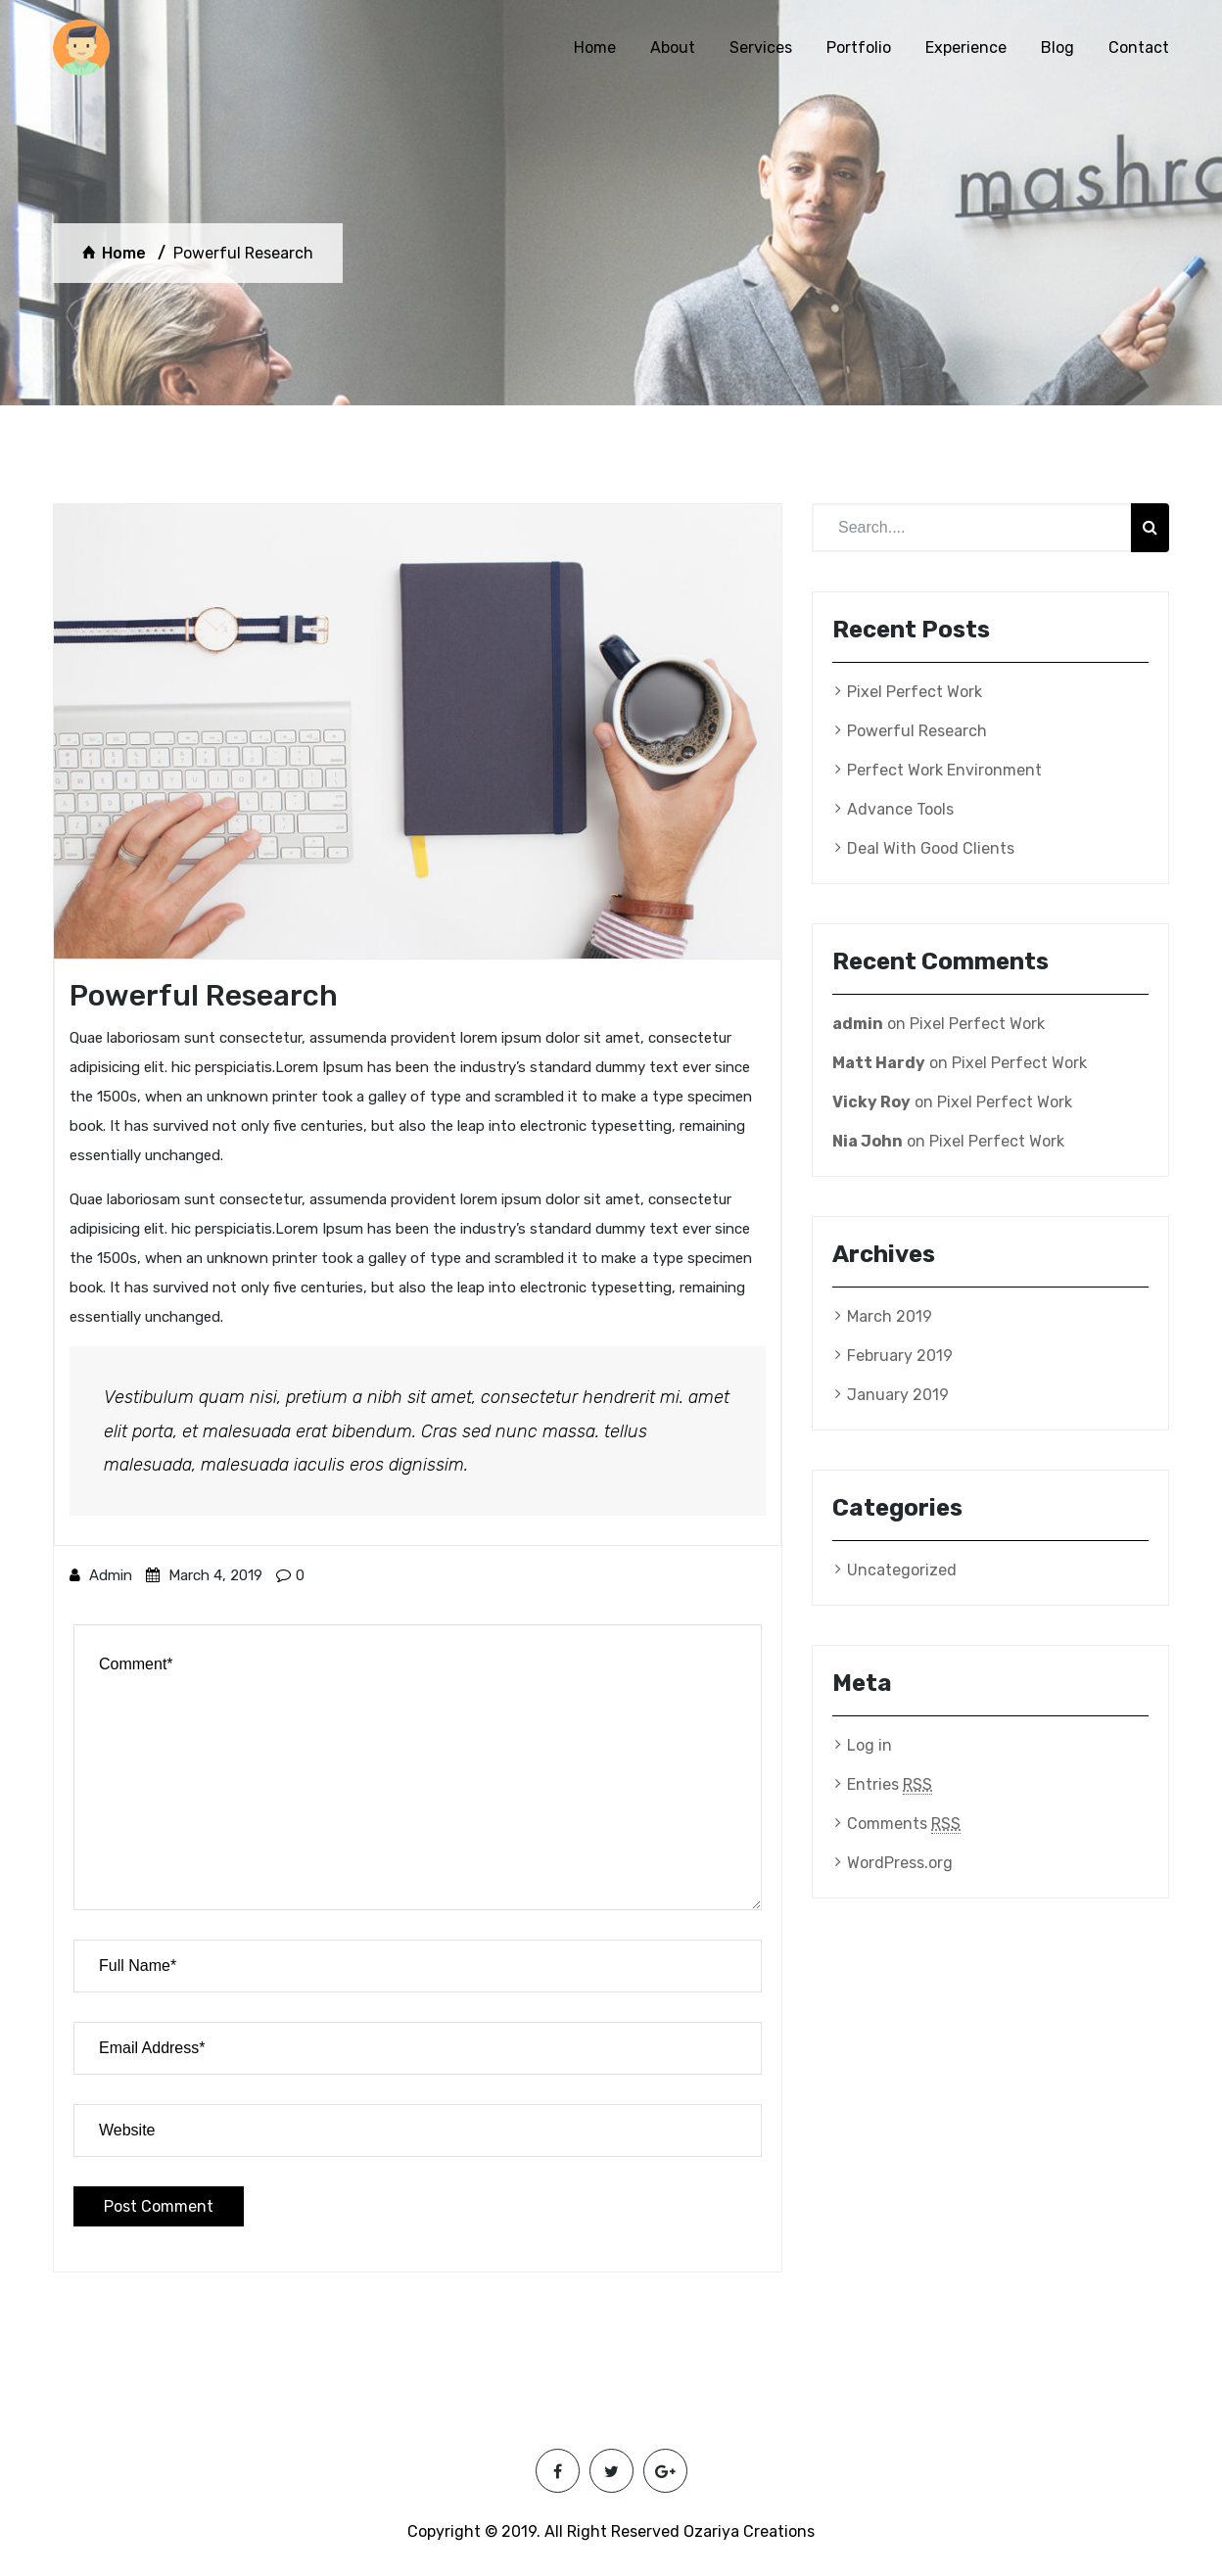 Image resolution: width=1222 pixels, height=2576 pixels. Describe the element at coordinates (204, 1575) in the screenshot. I see `March 4, 2019` at that location.